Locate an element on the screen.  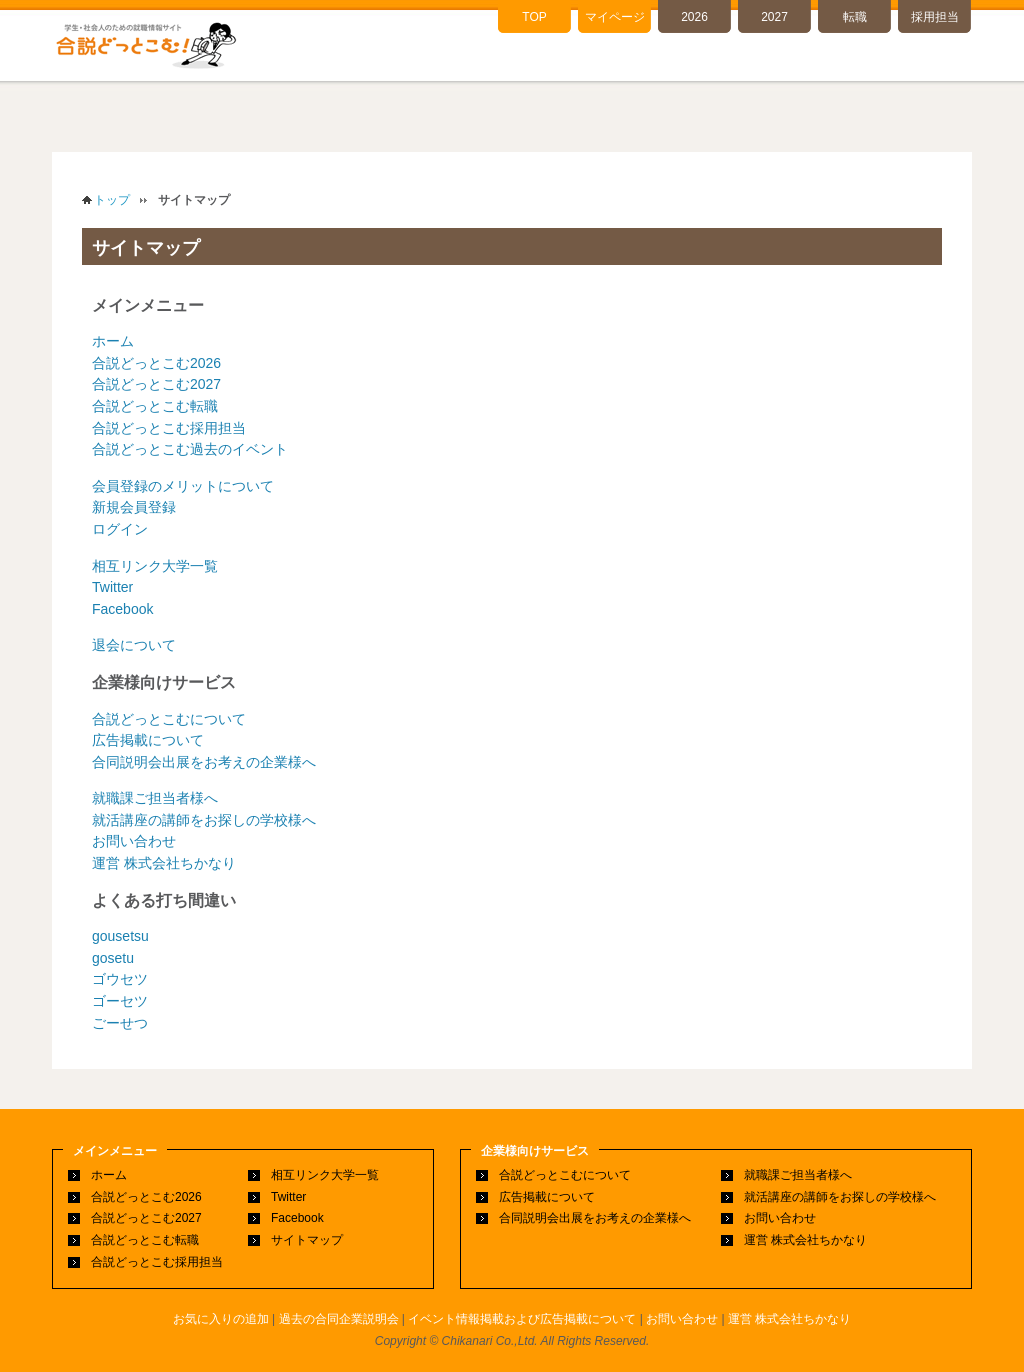
採用担当 is located at coordinates (935, 17).